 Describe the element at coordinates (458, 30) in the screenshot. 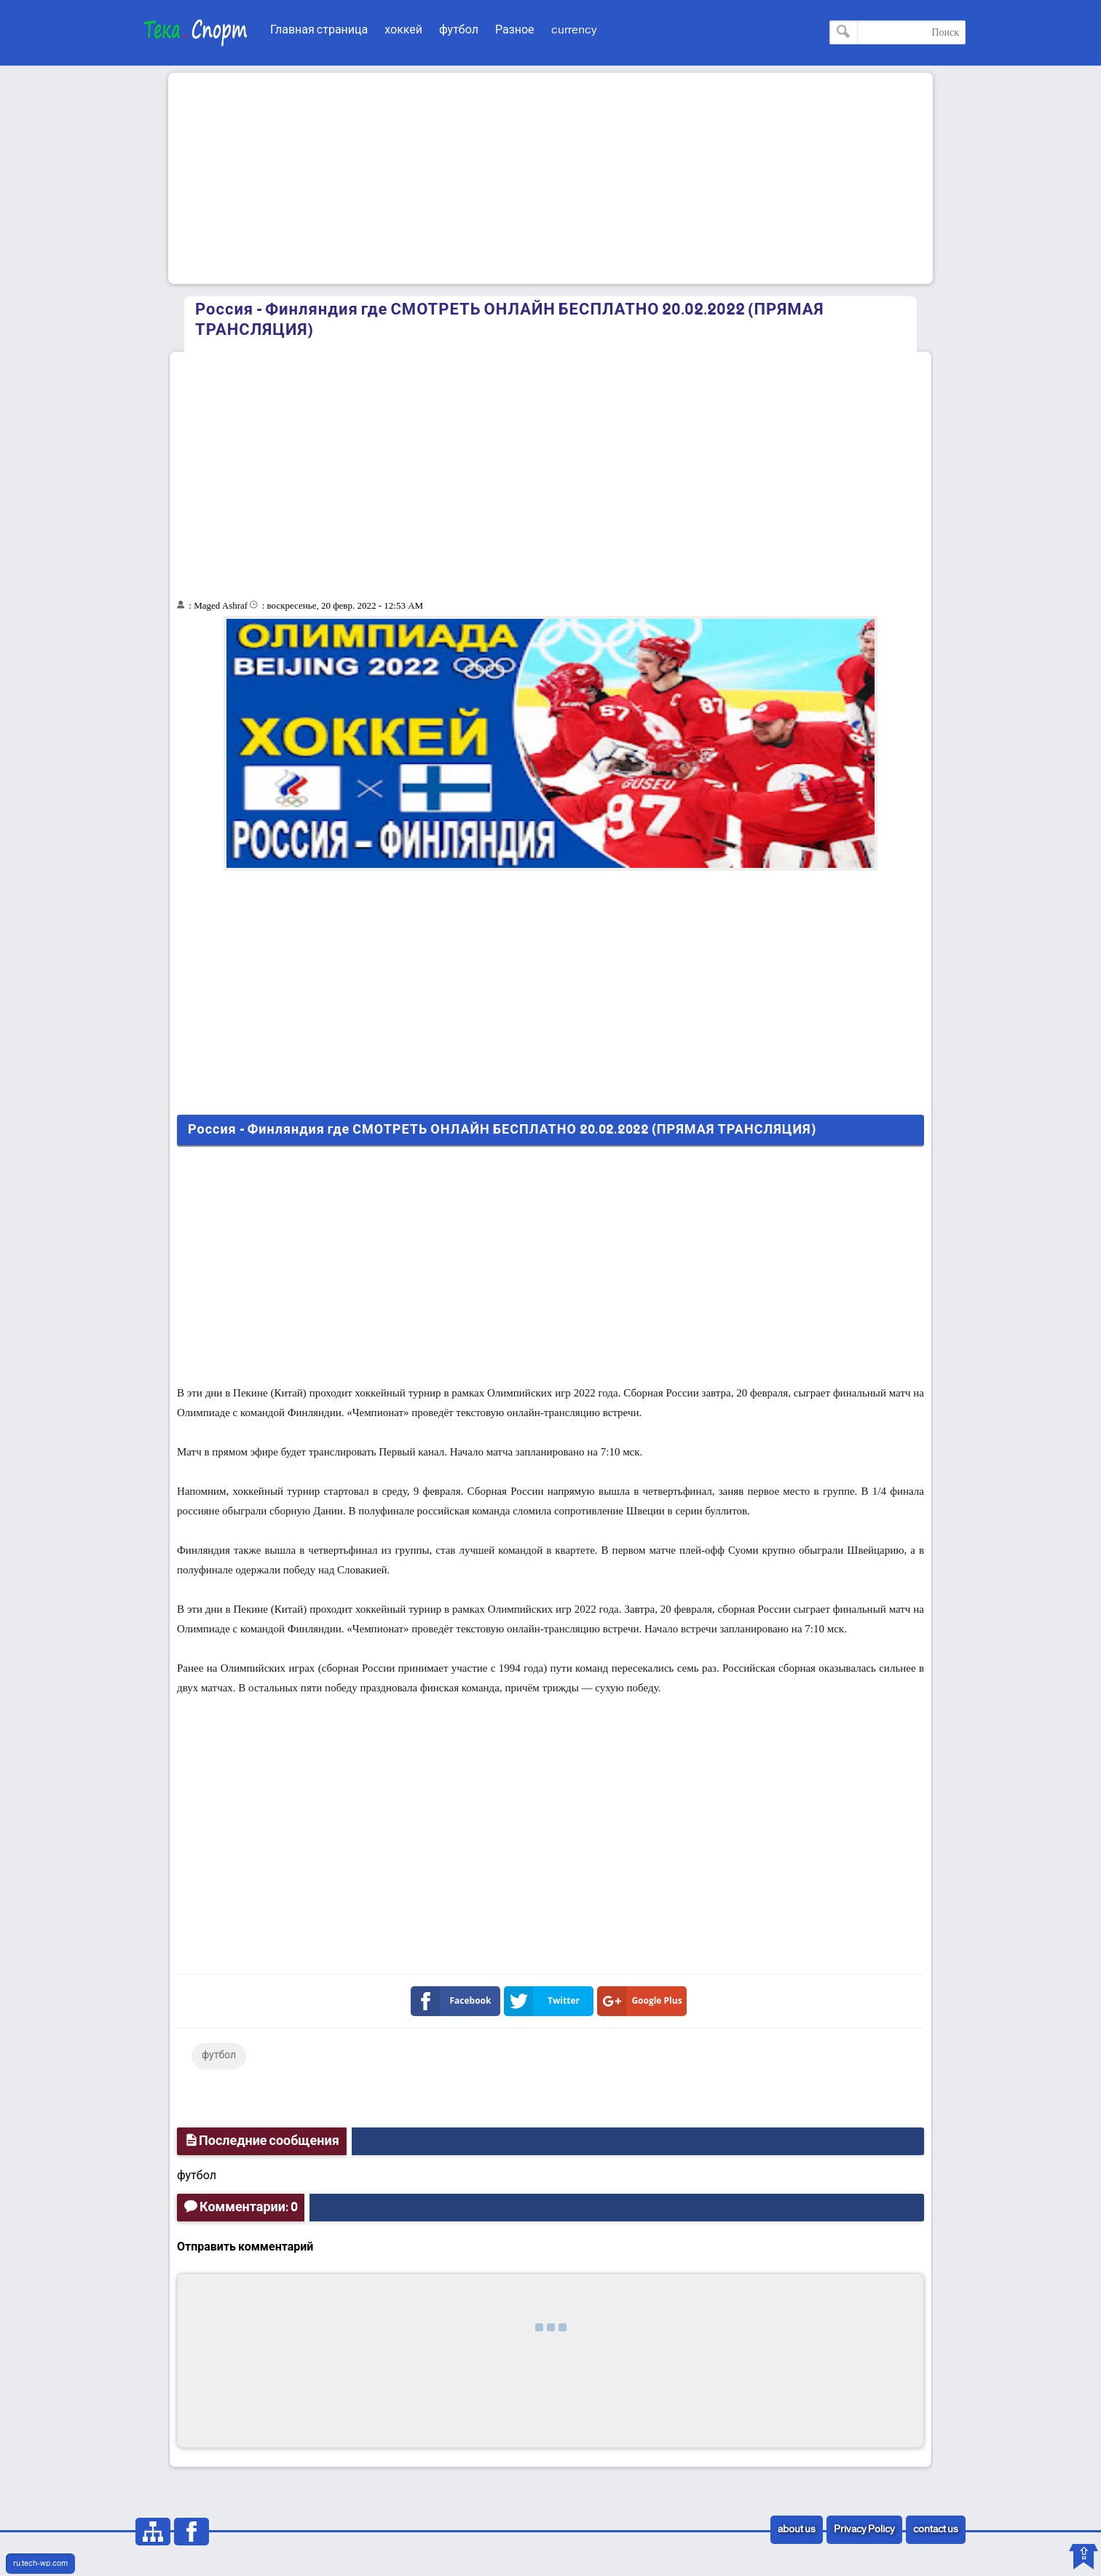

I see `футбол` at that location.